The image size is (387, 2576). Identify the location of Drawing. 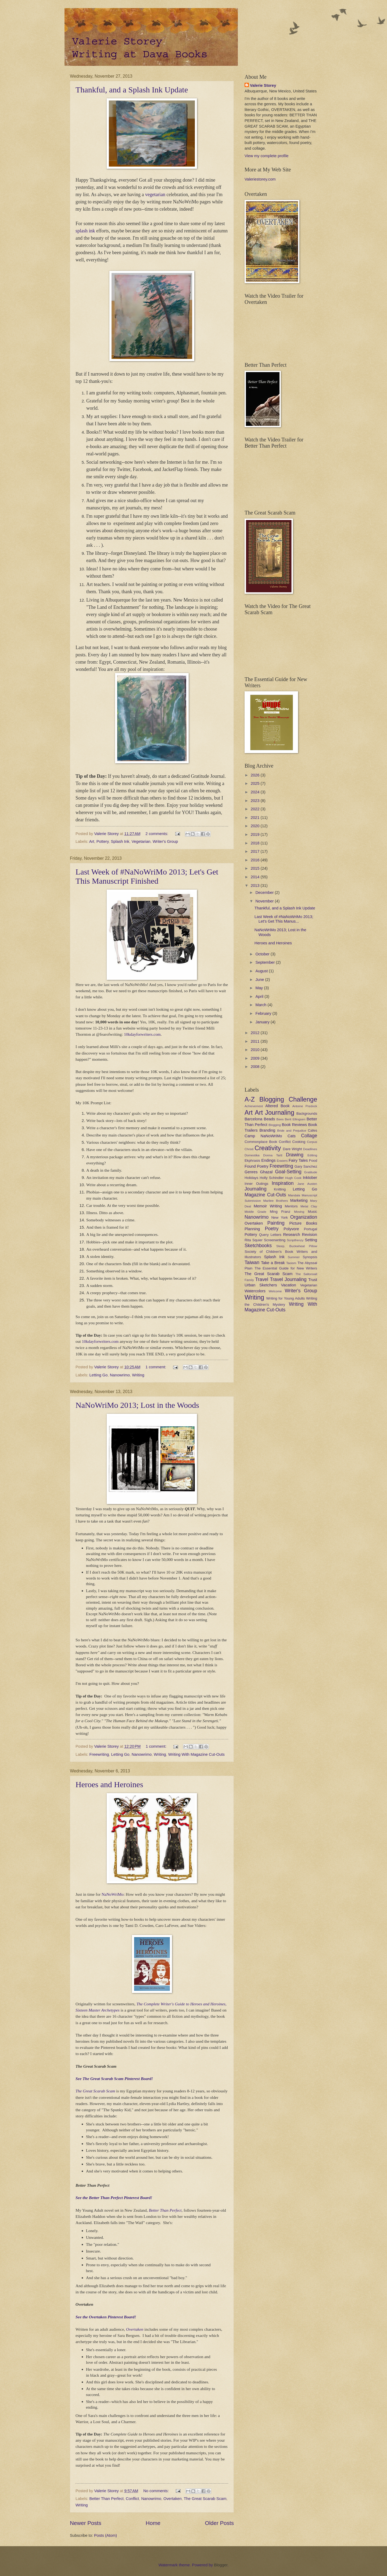
(294, 1154).